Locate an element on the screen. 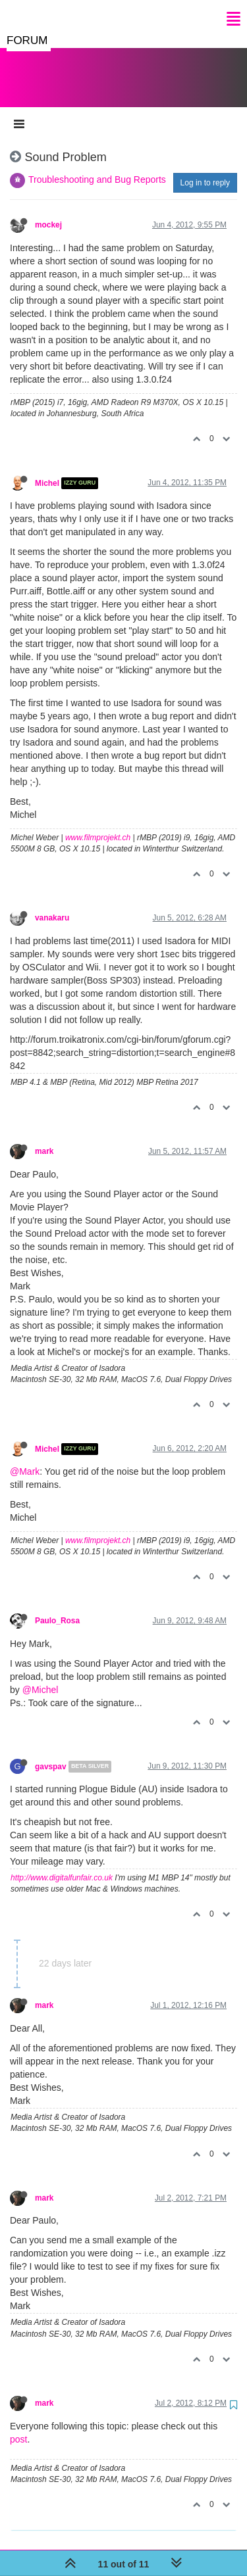 The width and height of the screenshot is (247, 2576). vanakaru is located at coordinates (52, 904).